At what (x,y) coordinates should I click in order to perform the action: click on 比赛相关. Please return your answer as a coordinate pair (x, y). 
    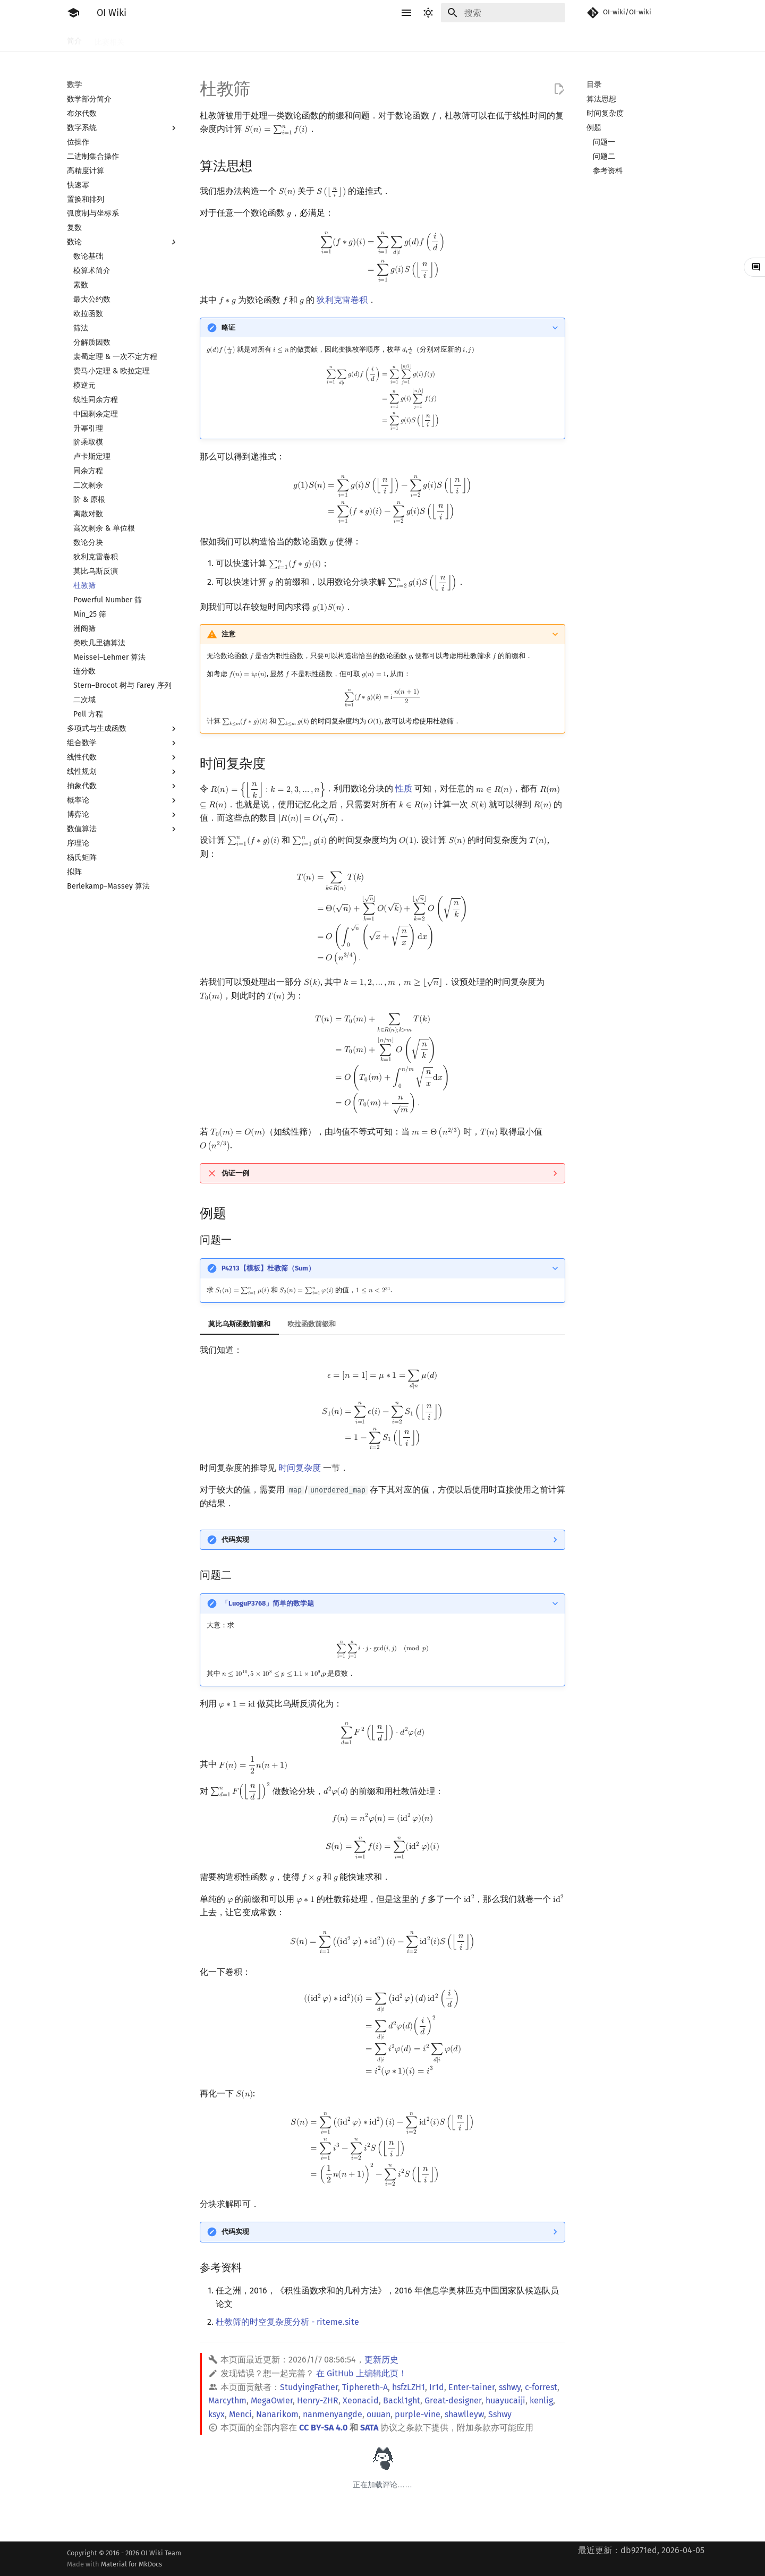
    Looking at the image, I should click on (109, 38).